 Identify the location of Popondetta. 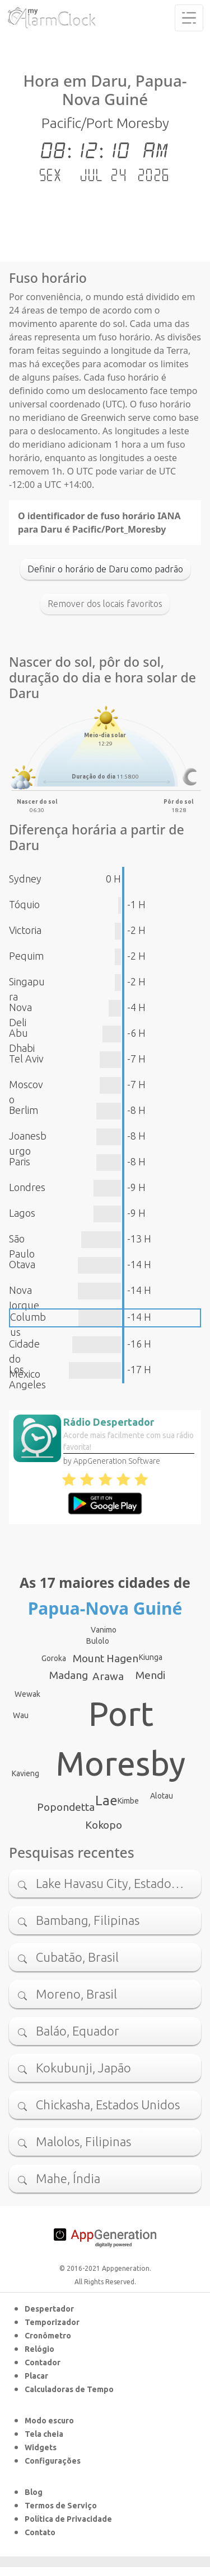
(66, 1807).